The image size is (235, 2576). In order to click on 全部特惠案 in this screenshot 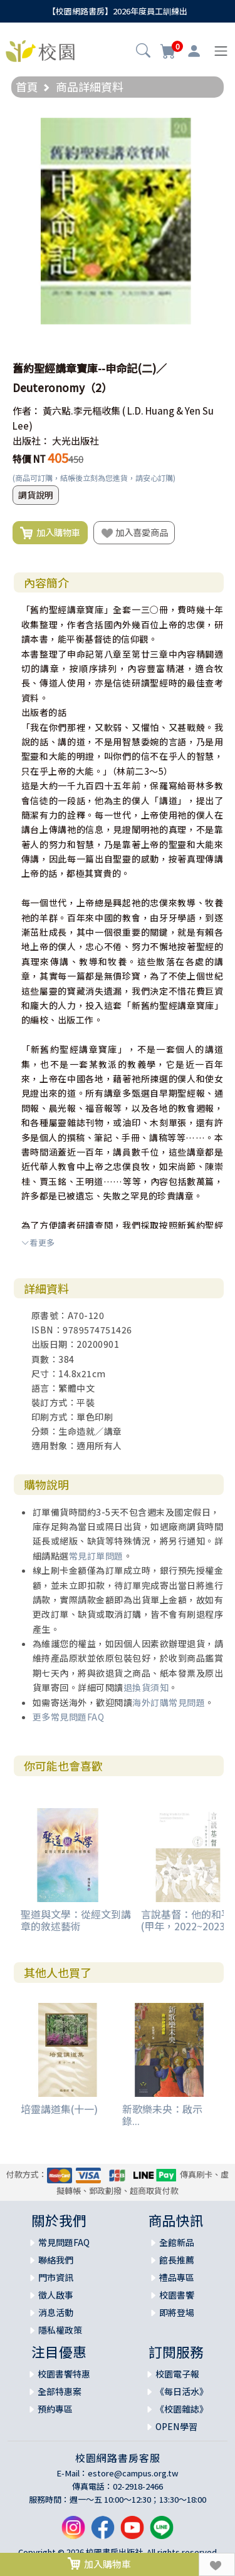, I will do `click(59, 2391)`.